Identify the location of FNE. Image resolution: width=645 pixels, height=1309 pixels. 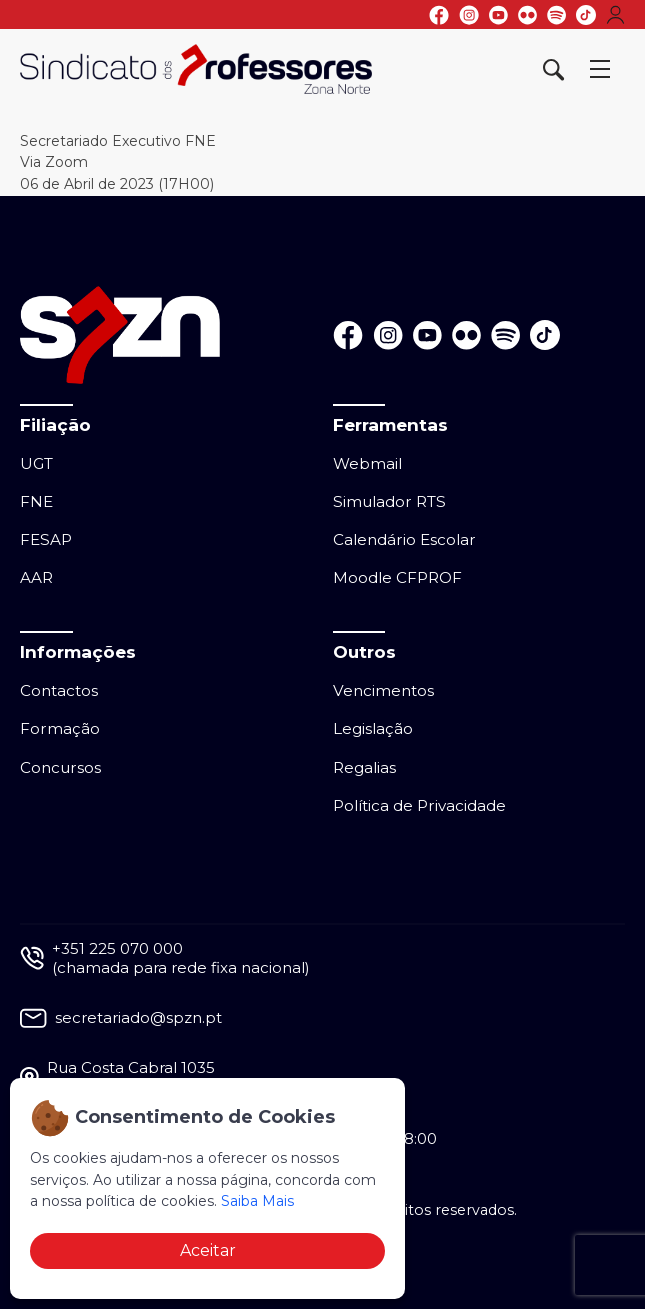
(36, 501).